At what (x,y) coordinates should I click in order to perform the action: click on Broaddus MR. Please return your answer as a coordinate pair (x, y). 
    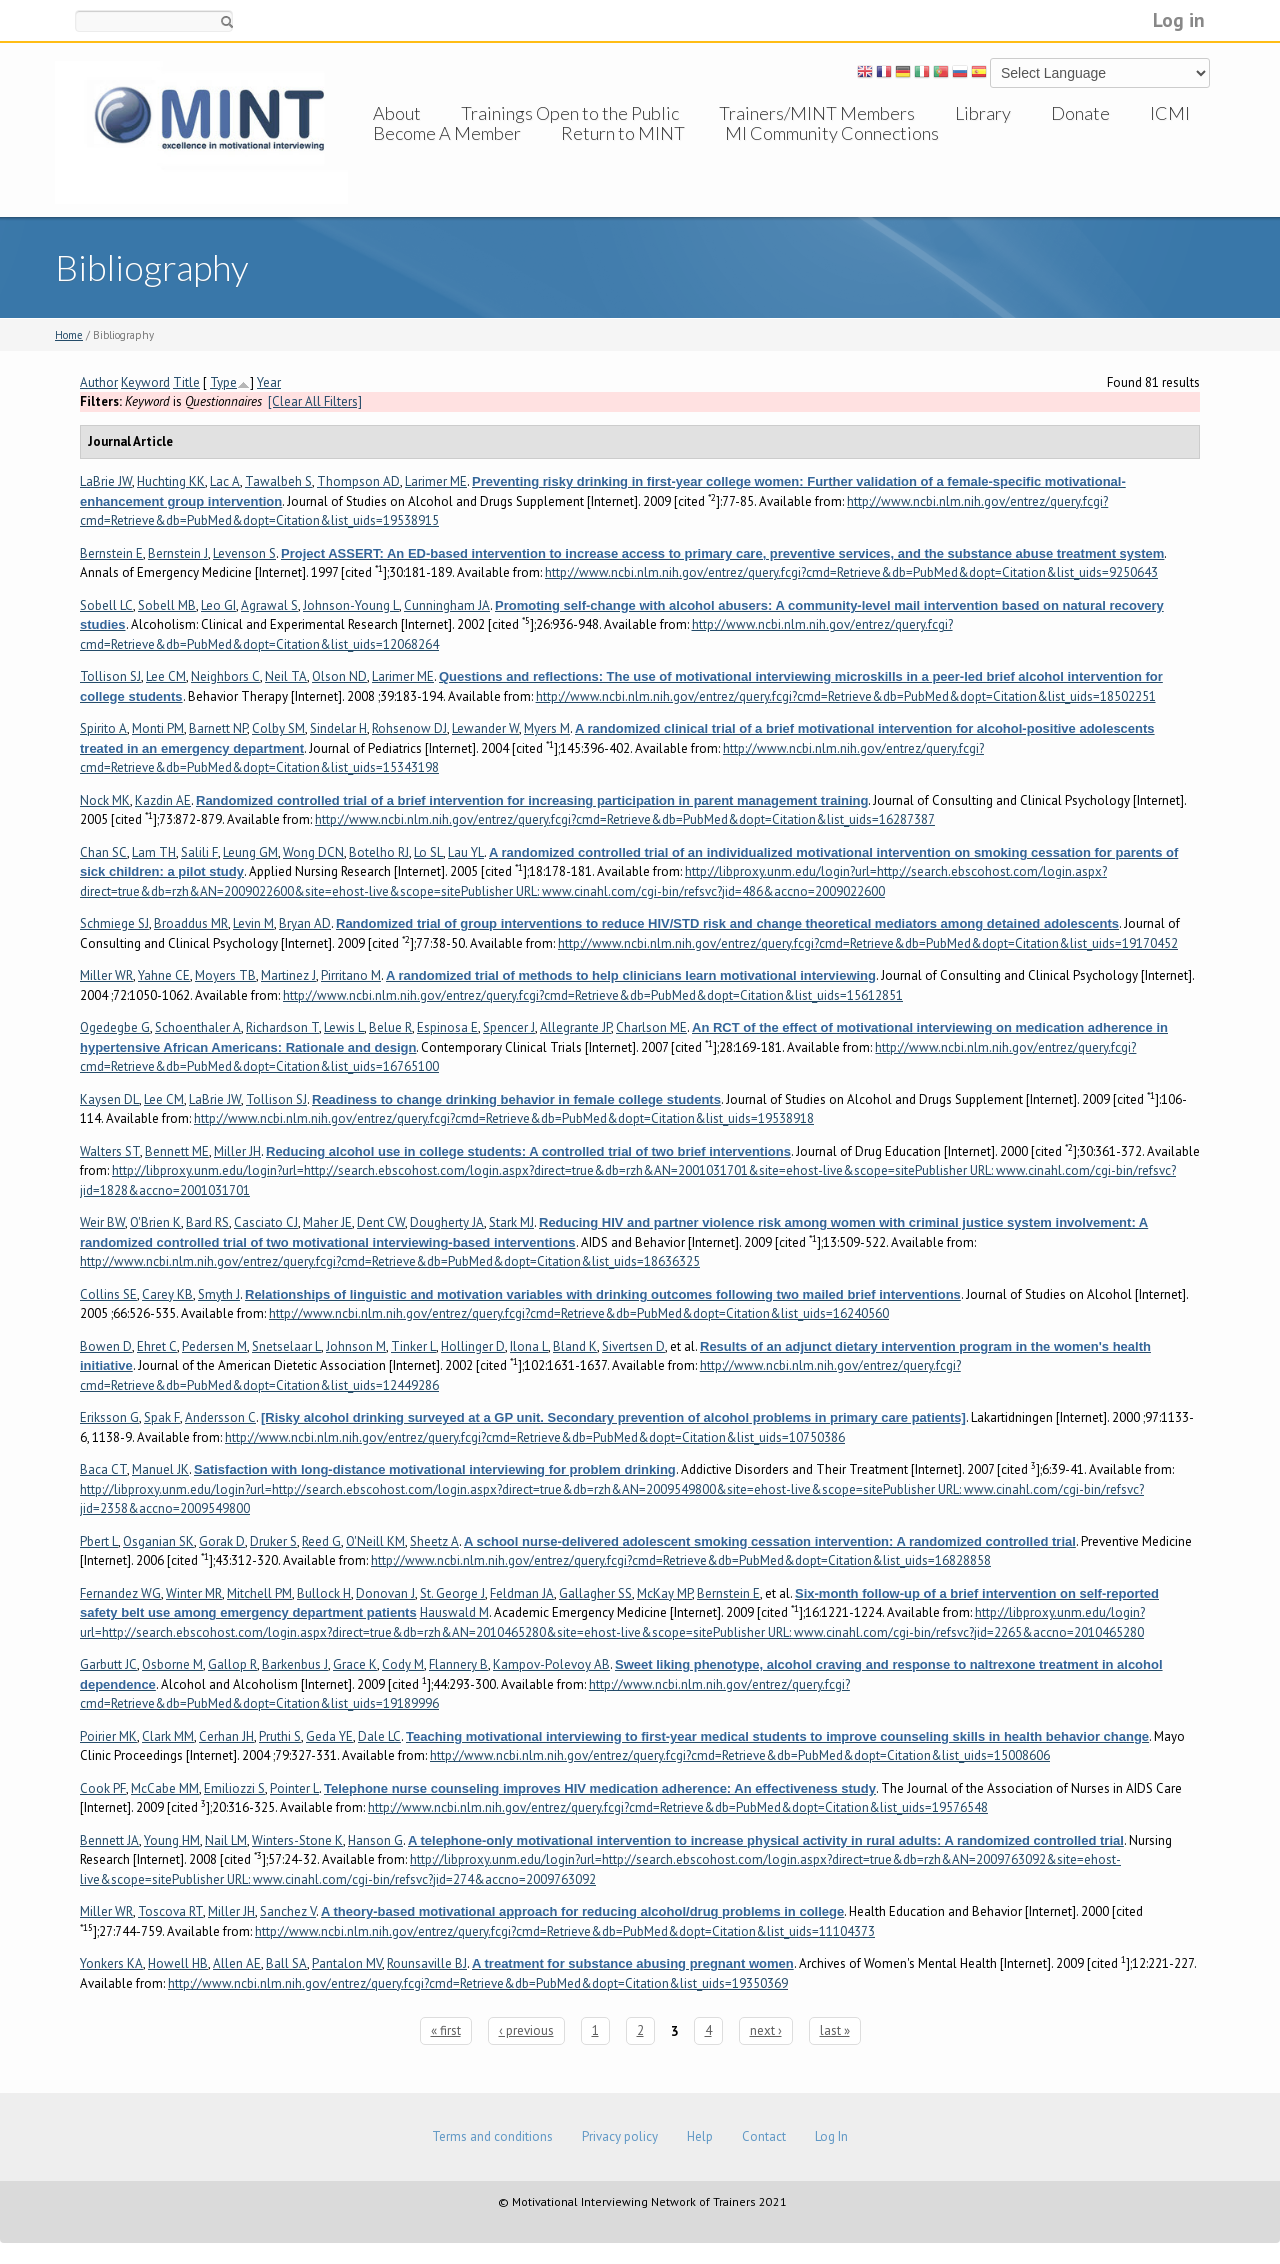
    Looking at the image, I should click on (191, 923).